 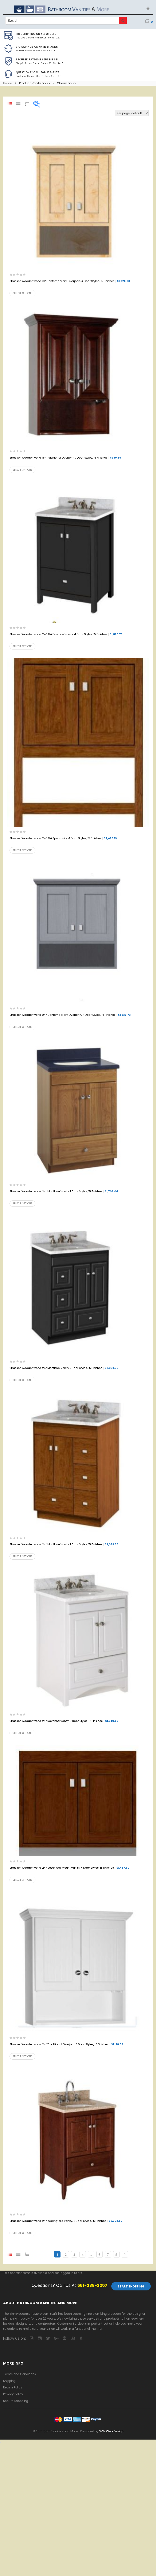 I want to click on 4 [Page 4], so click(x=83, y=2255).